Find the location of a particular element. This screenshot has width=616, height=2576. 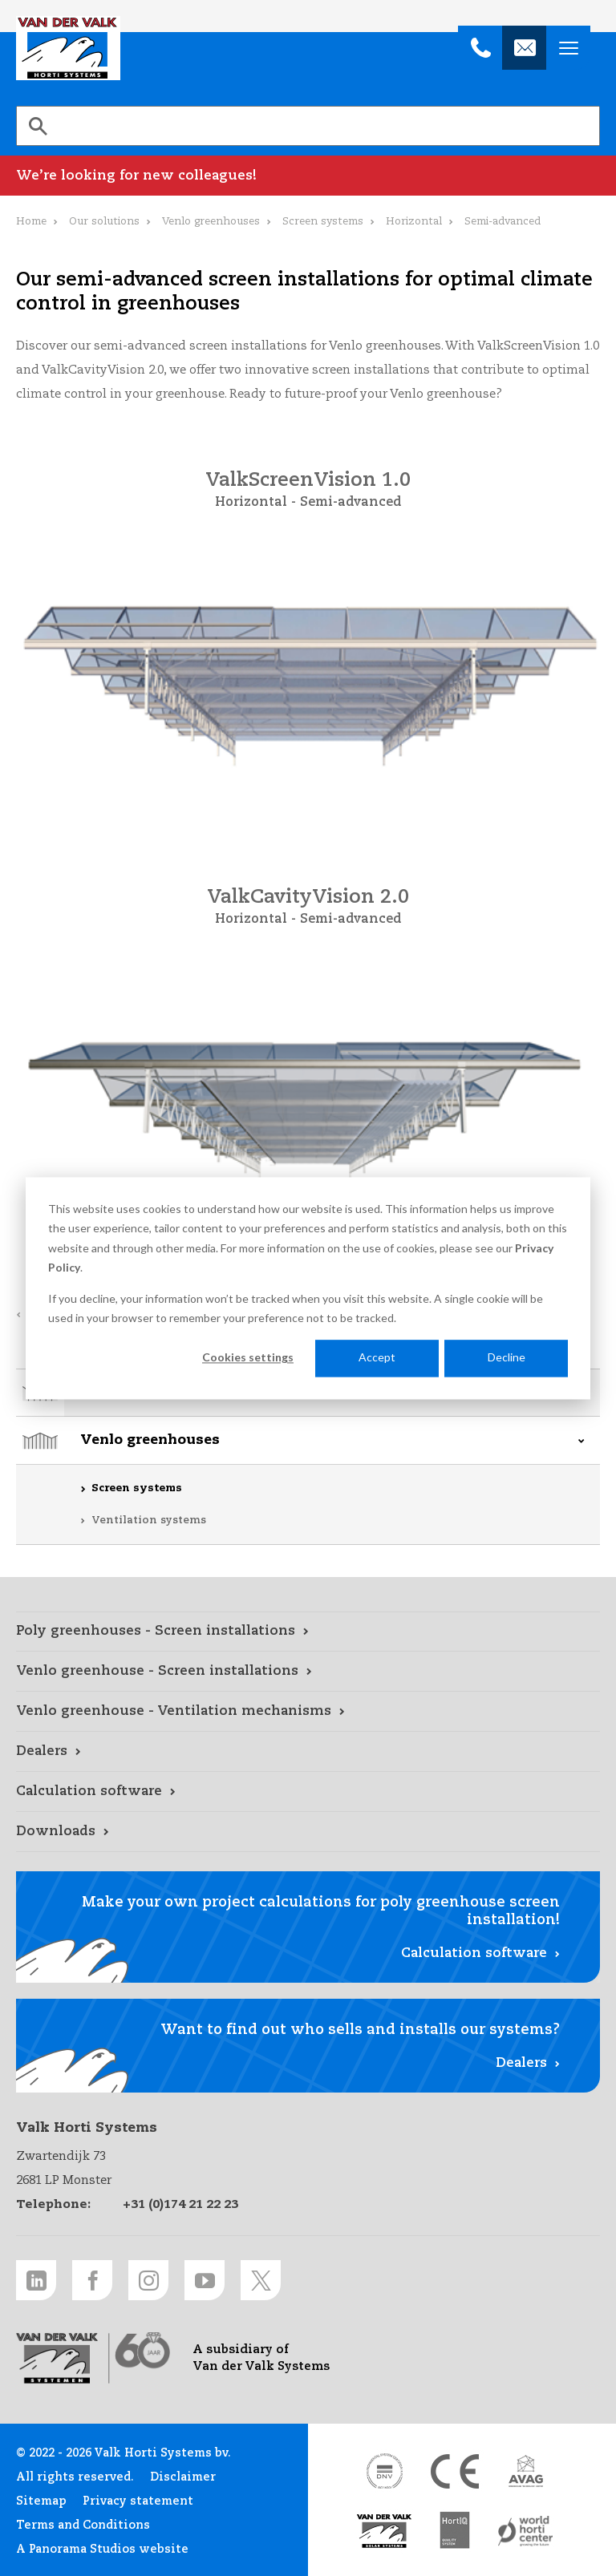

[LinkedIn link] is located at coordinates (36, 2280).